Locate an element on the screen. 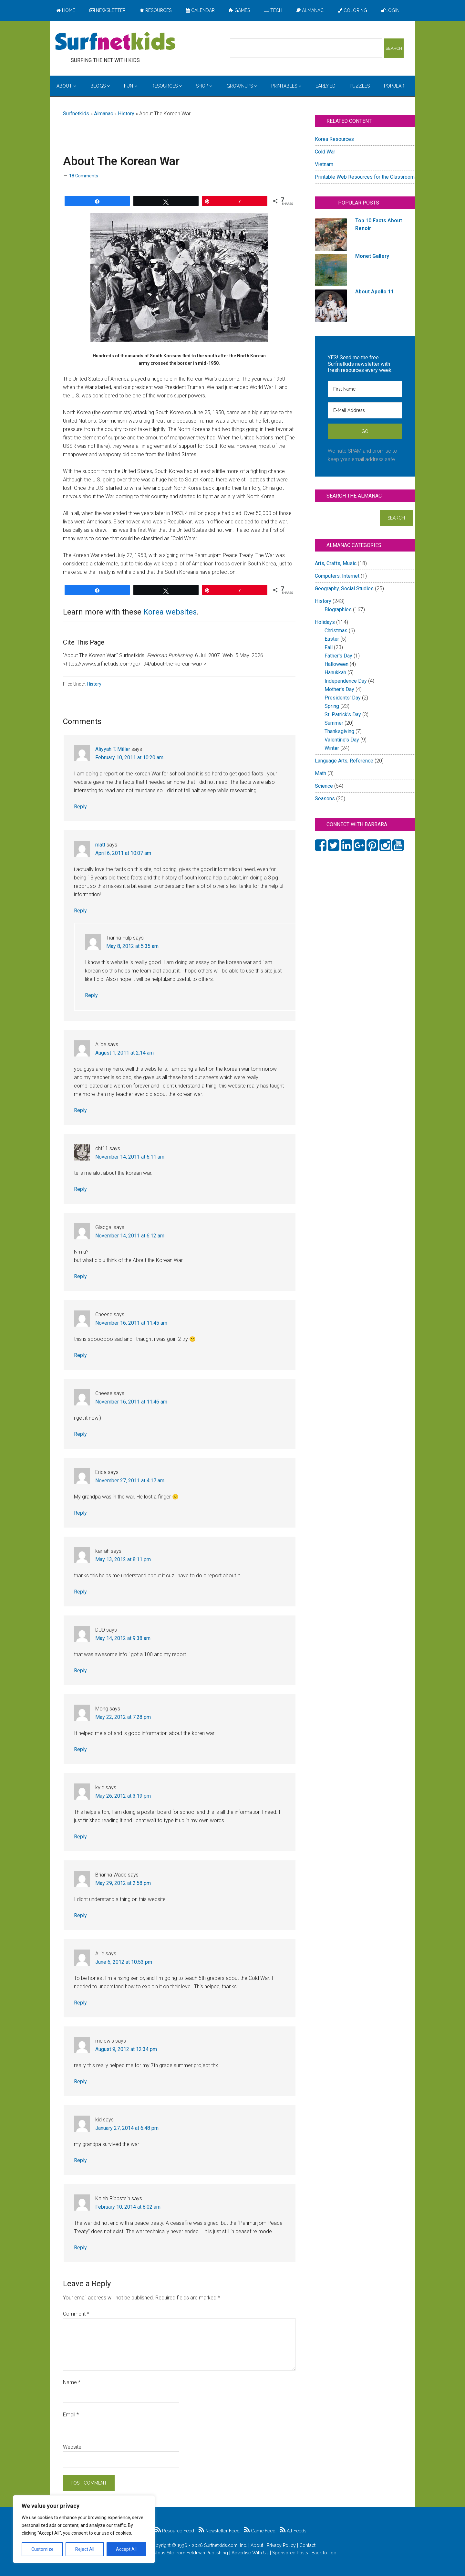  Valentine's Day is located at coordinates (342, 740).